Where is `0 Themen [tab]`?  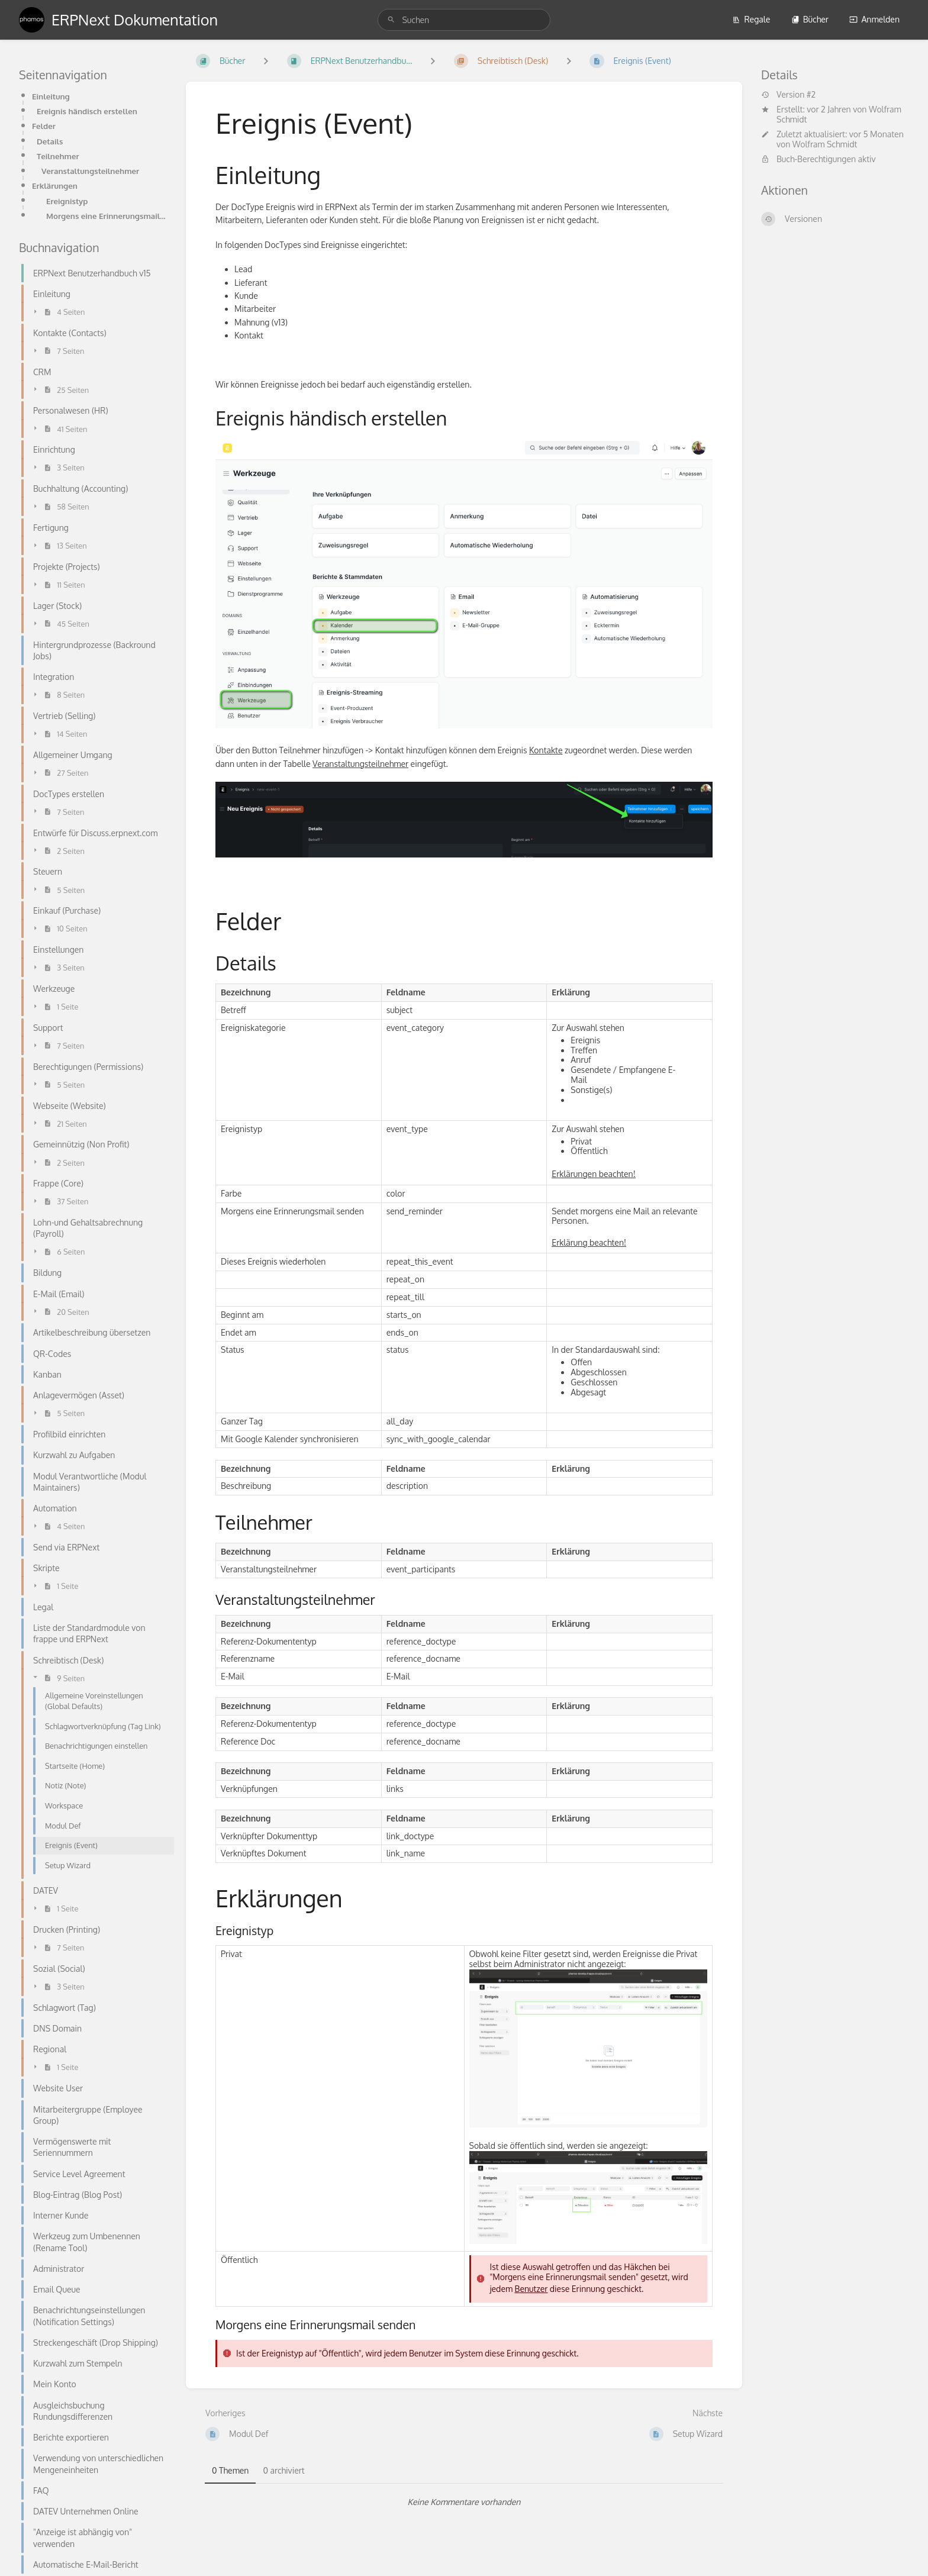
0 Themen [tab] is located at coordinates (230, 2470).